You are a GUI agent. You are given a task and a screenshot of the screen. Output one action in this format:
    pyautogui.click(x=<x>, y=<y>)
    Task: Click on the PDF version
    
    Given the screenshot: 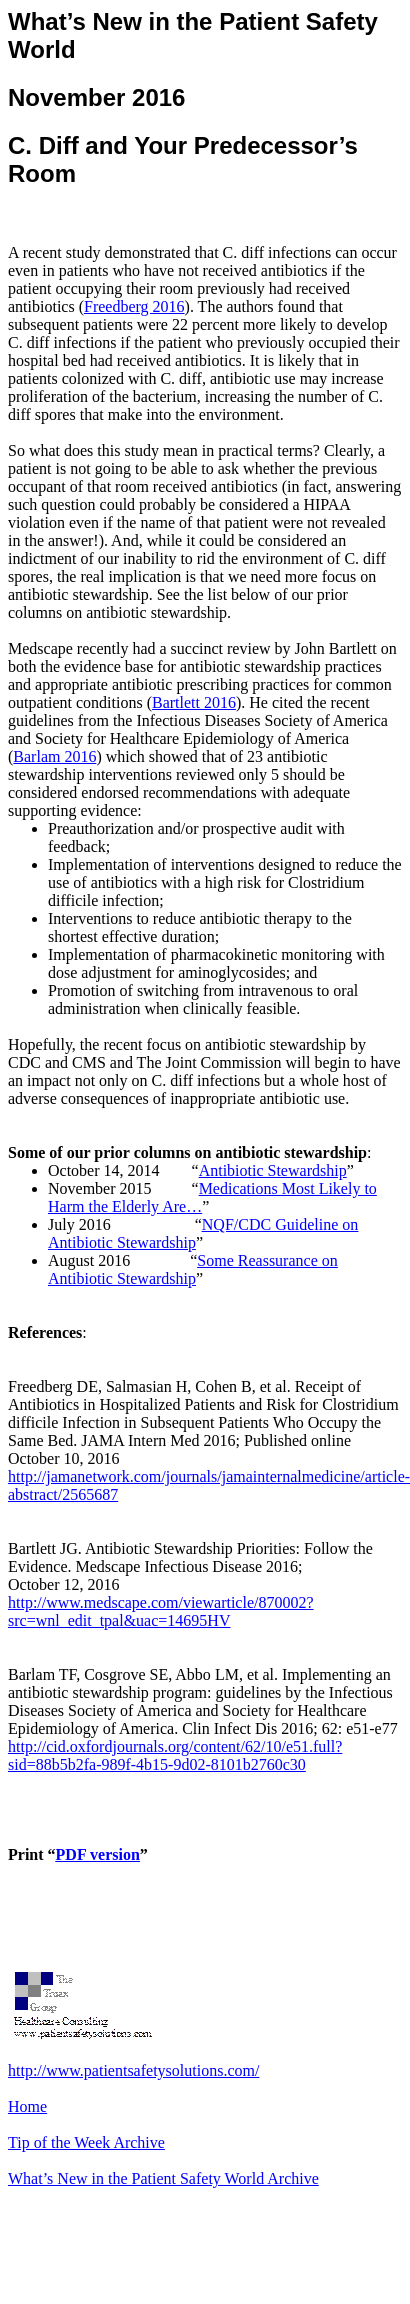 What is the action you would take?
    pyautogui.click(x=98, y=1854)
    